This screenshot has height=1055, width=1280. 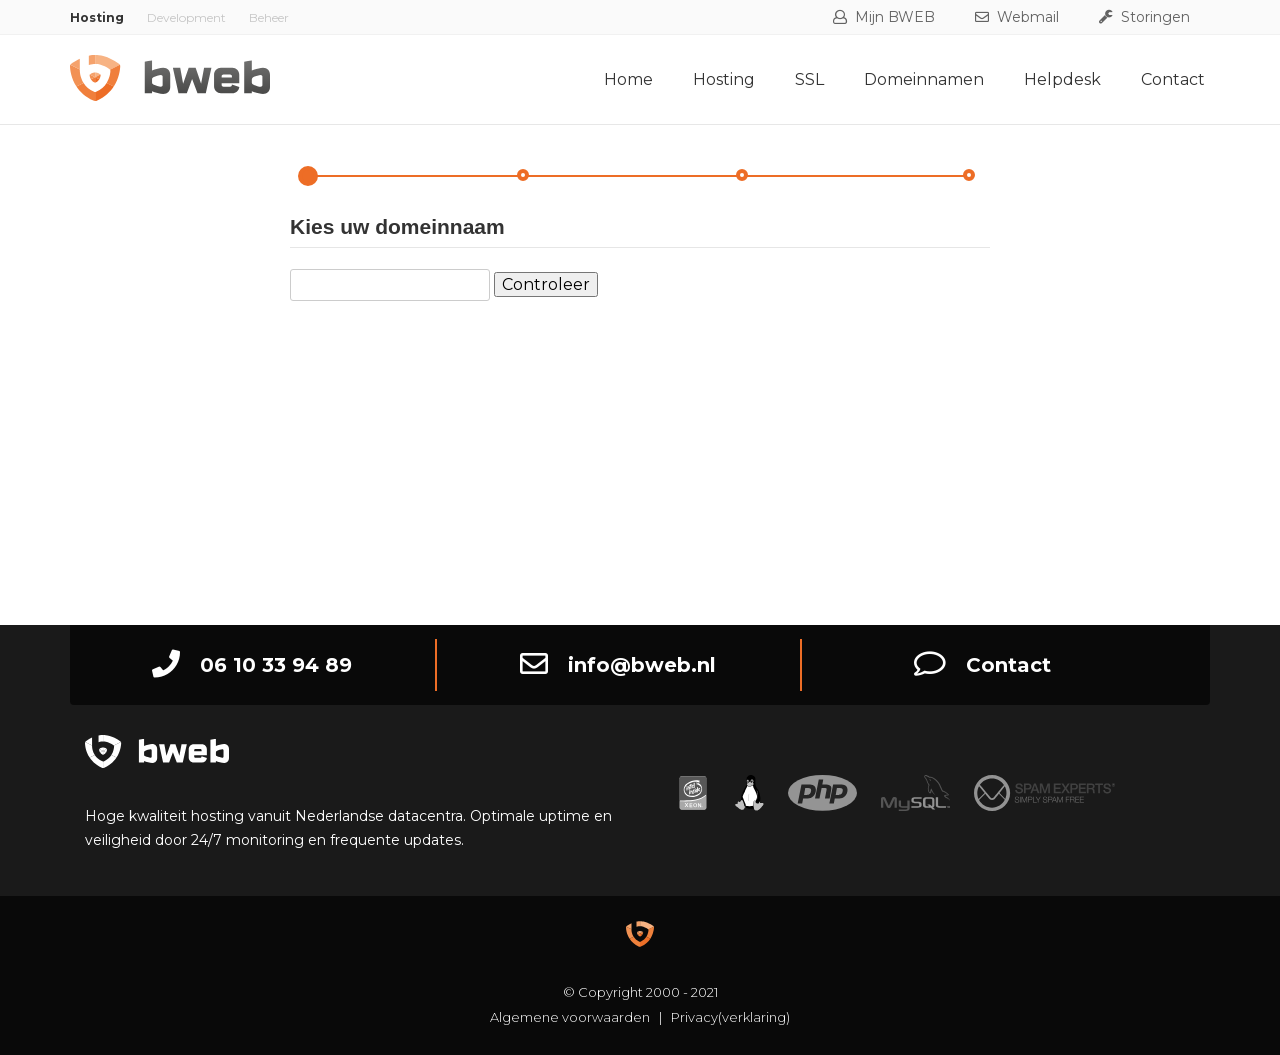 I want to click on Development, so click(x=186, y=17).